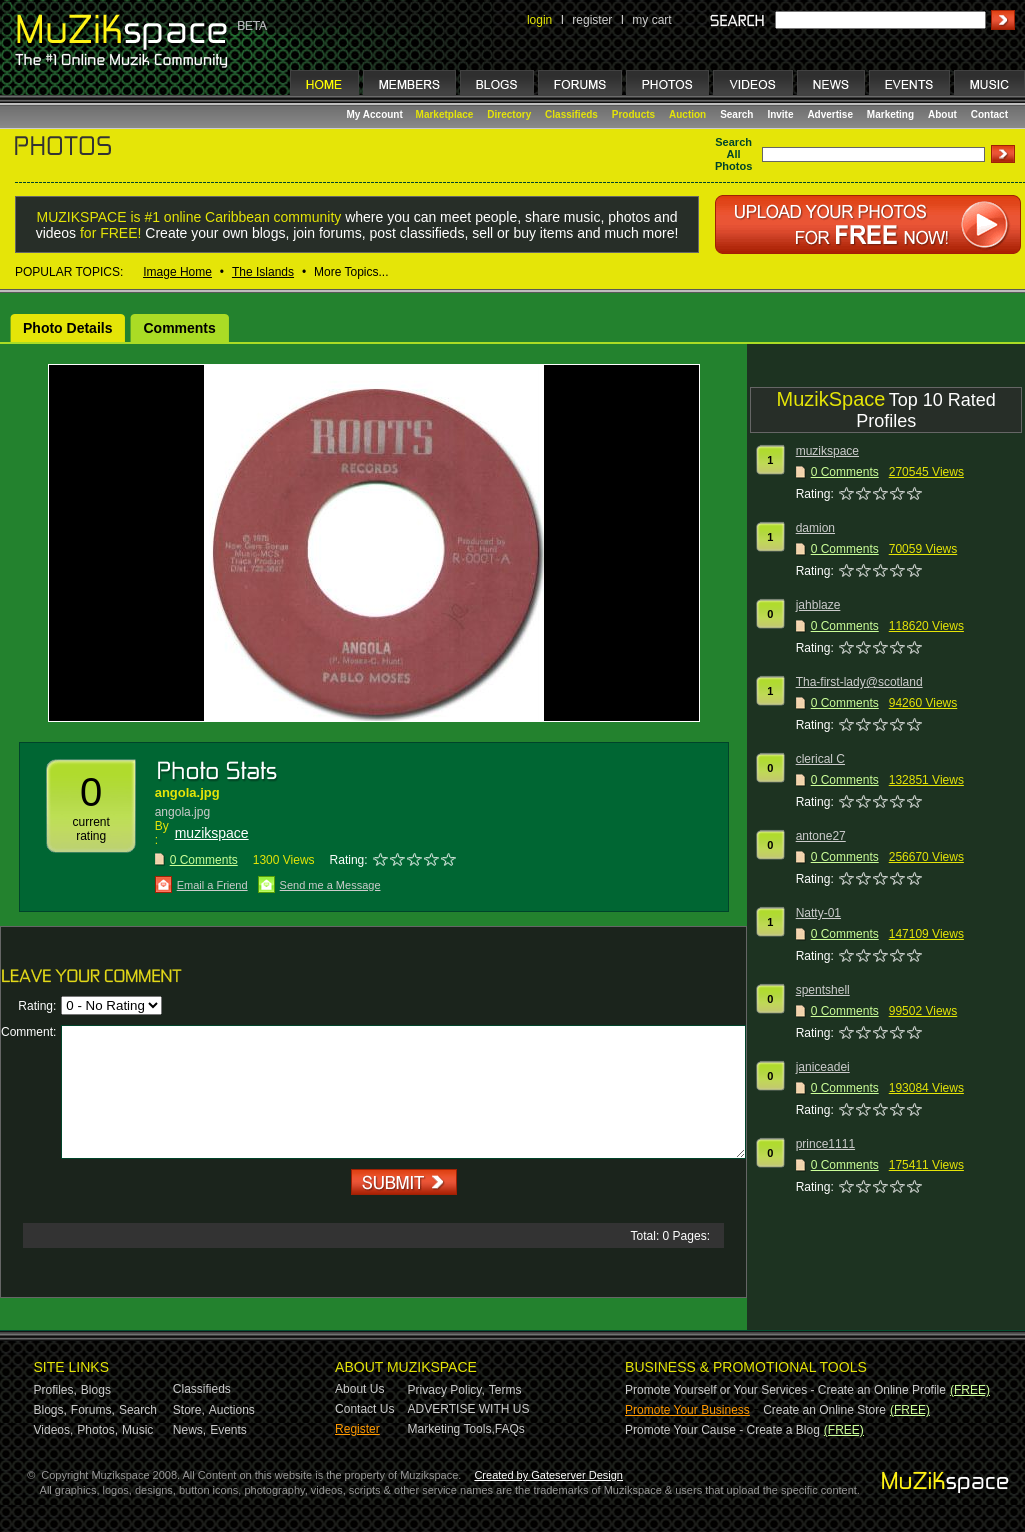  What do you see at coordinates (820, 759) in the screenshot?
I see `clerical C` at bounding box center [820, 759].